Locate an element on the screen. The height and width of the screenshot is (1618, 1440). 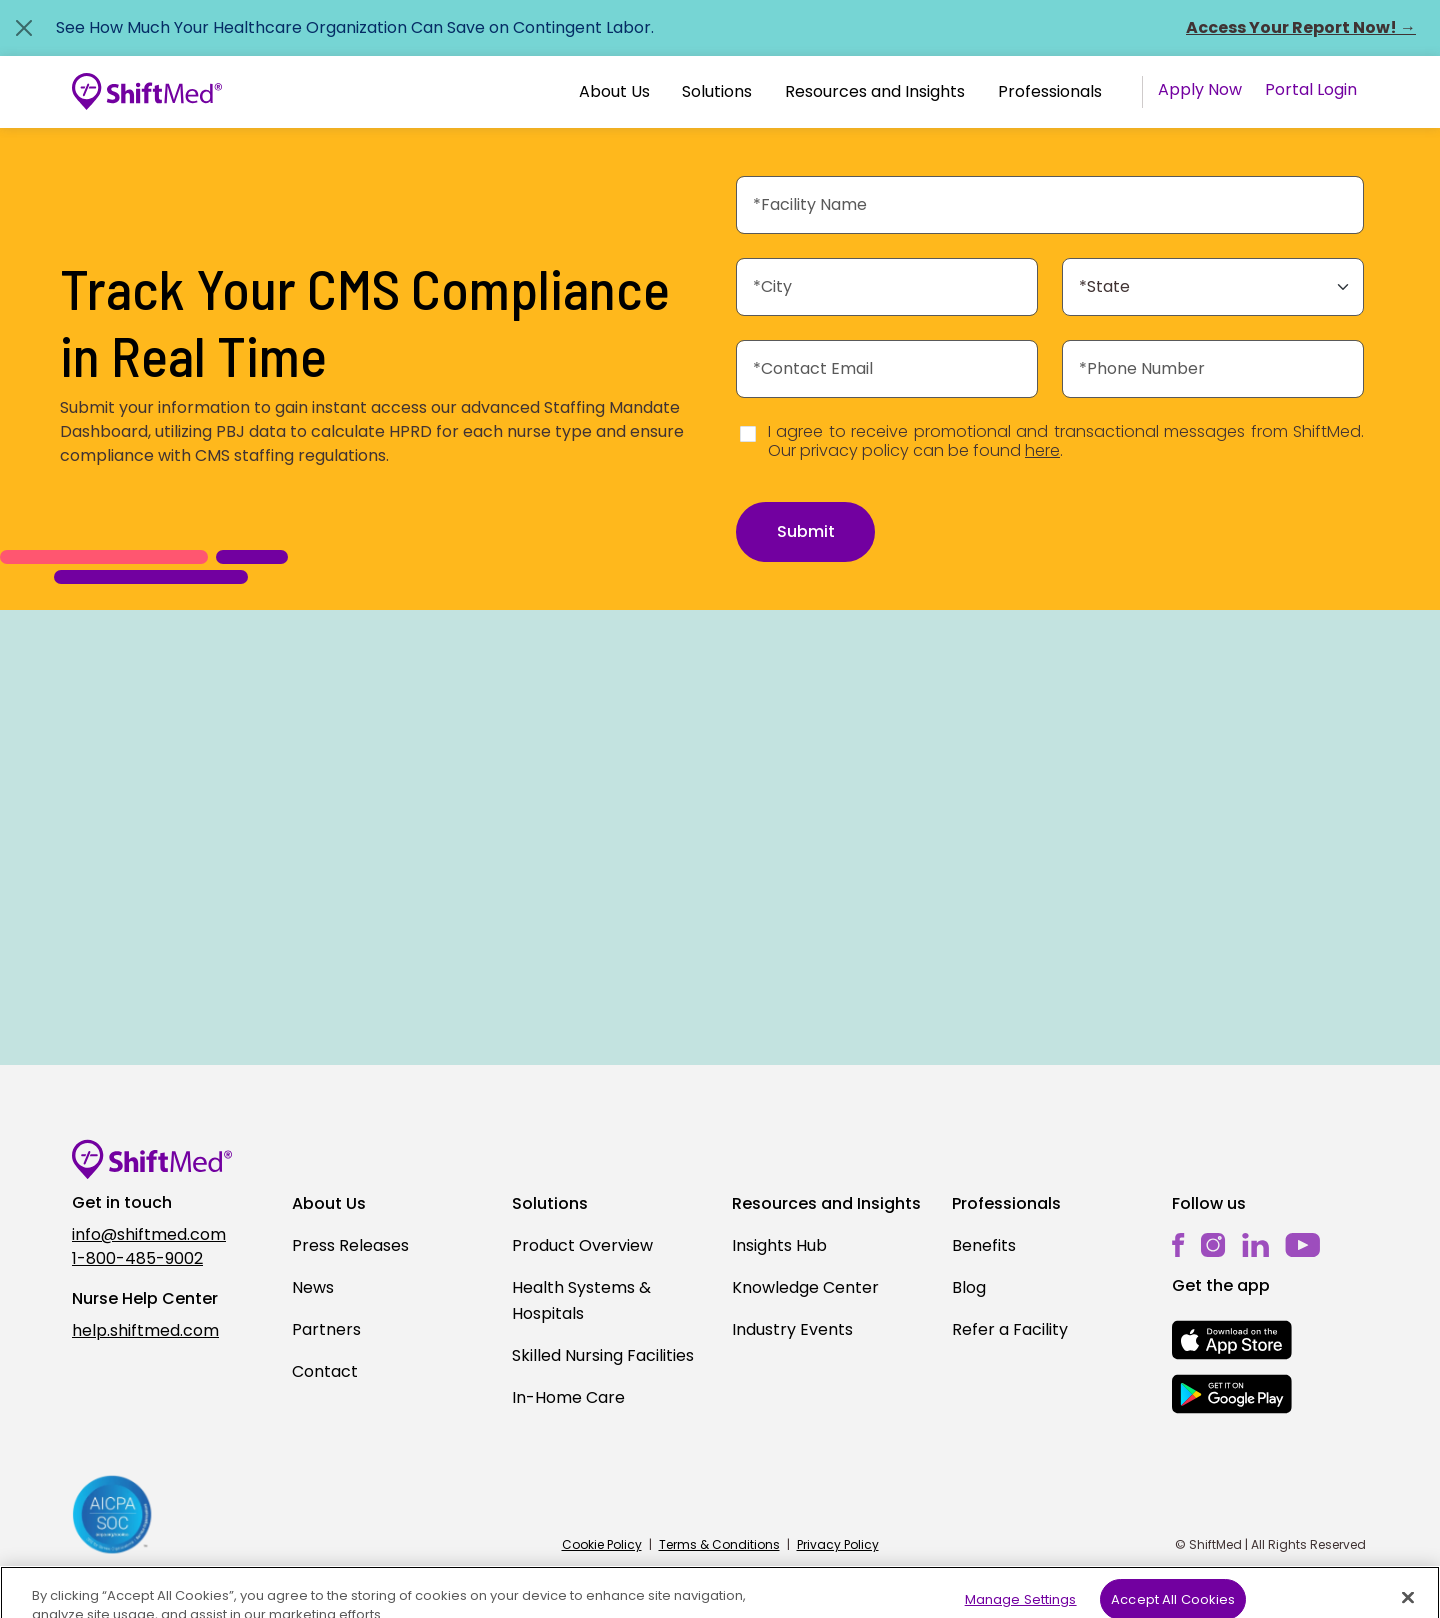
Submit is located at coordinates (806, 531).